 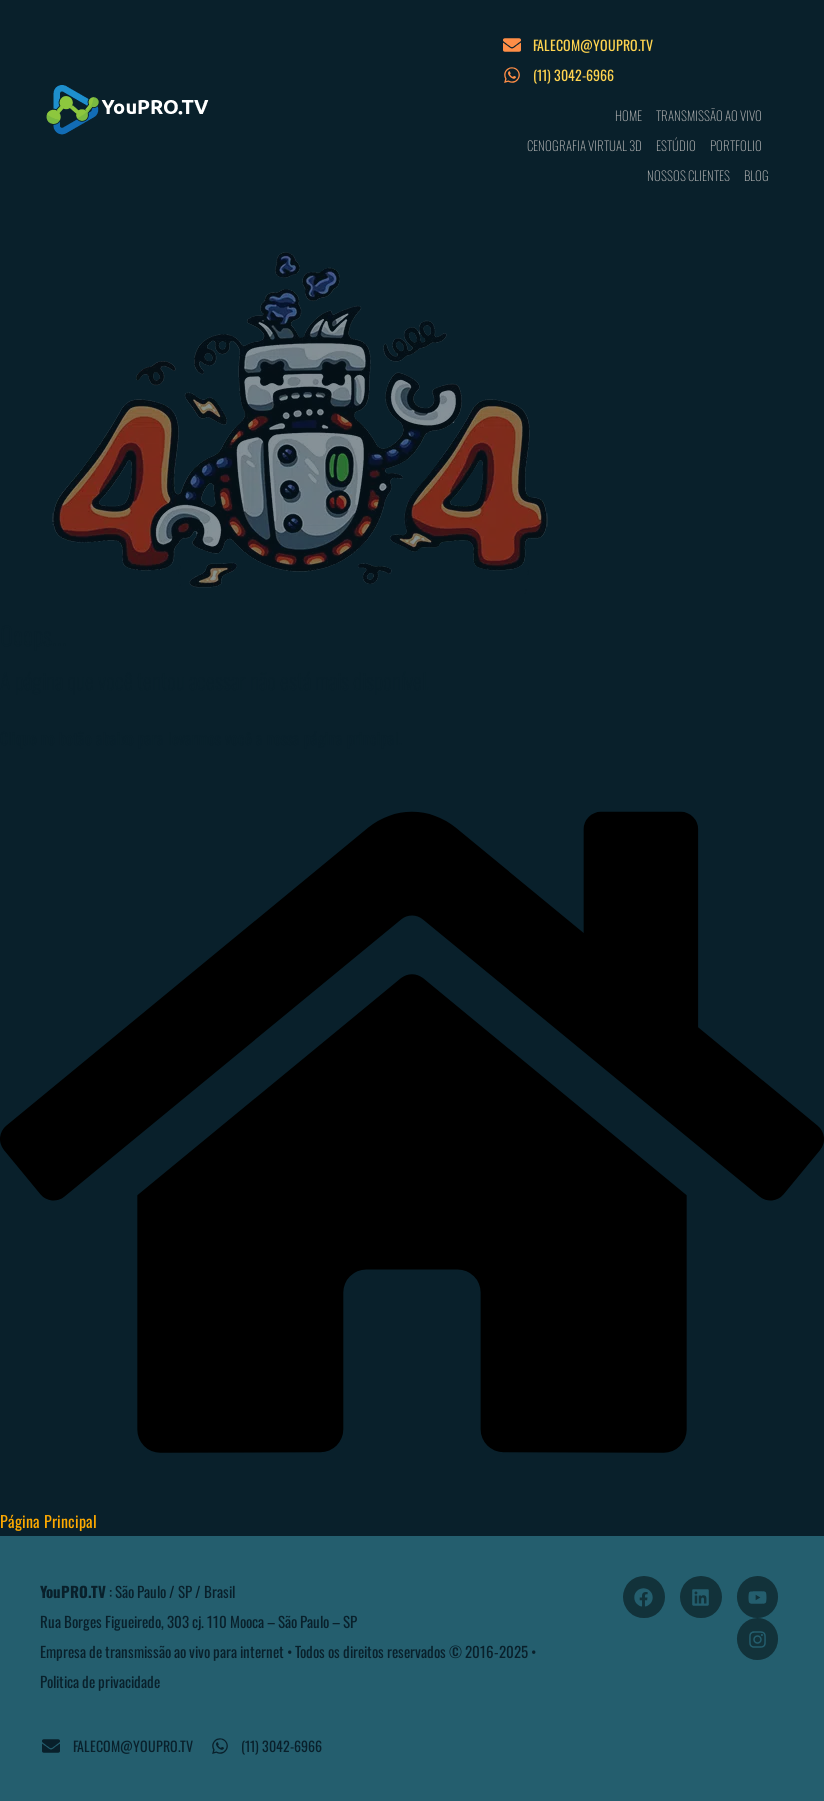 I want to click on CENOGRAFIA VIRTUAL 3D, so click(x=584, y=145).